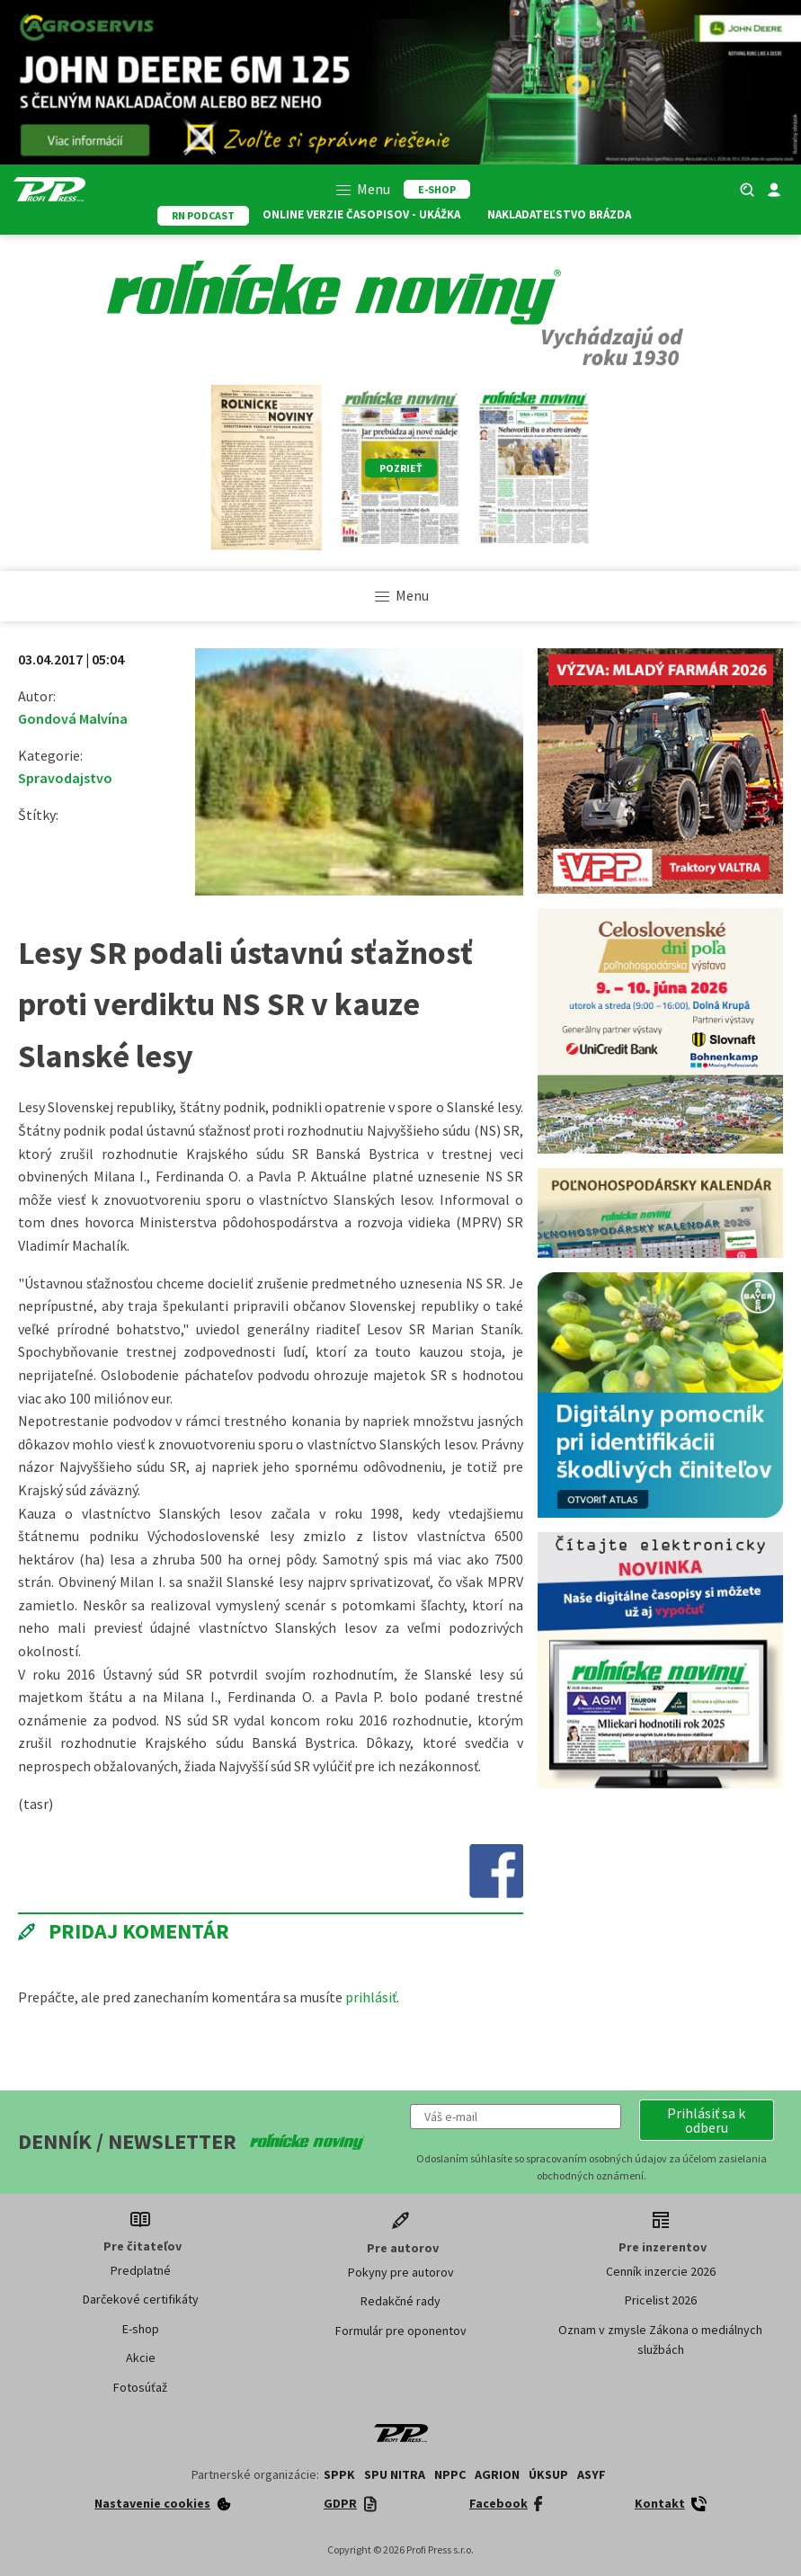 This screenshot has width=801, height=2576. Describe the element at coordinates (706, 2120) in the screenshot. I see `[button]` at that location.